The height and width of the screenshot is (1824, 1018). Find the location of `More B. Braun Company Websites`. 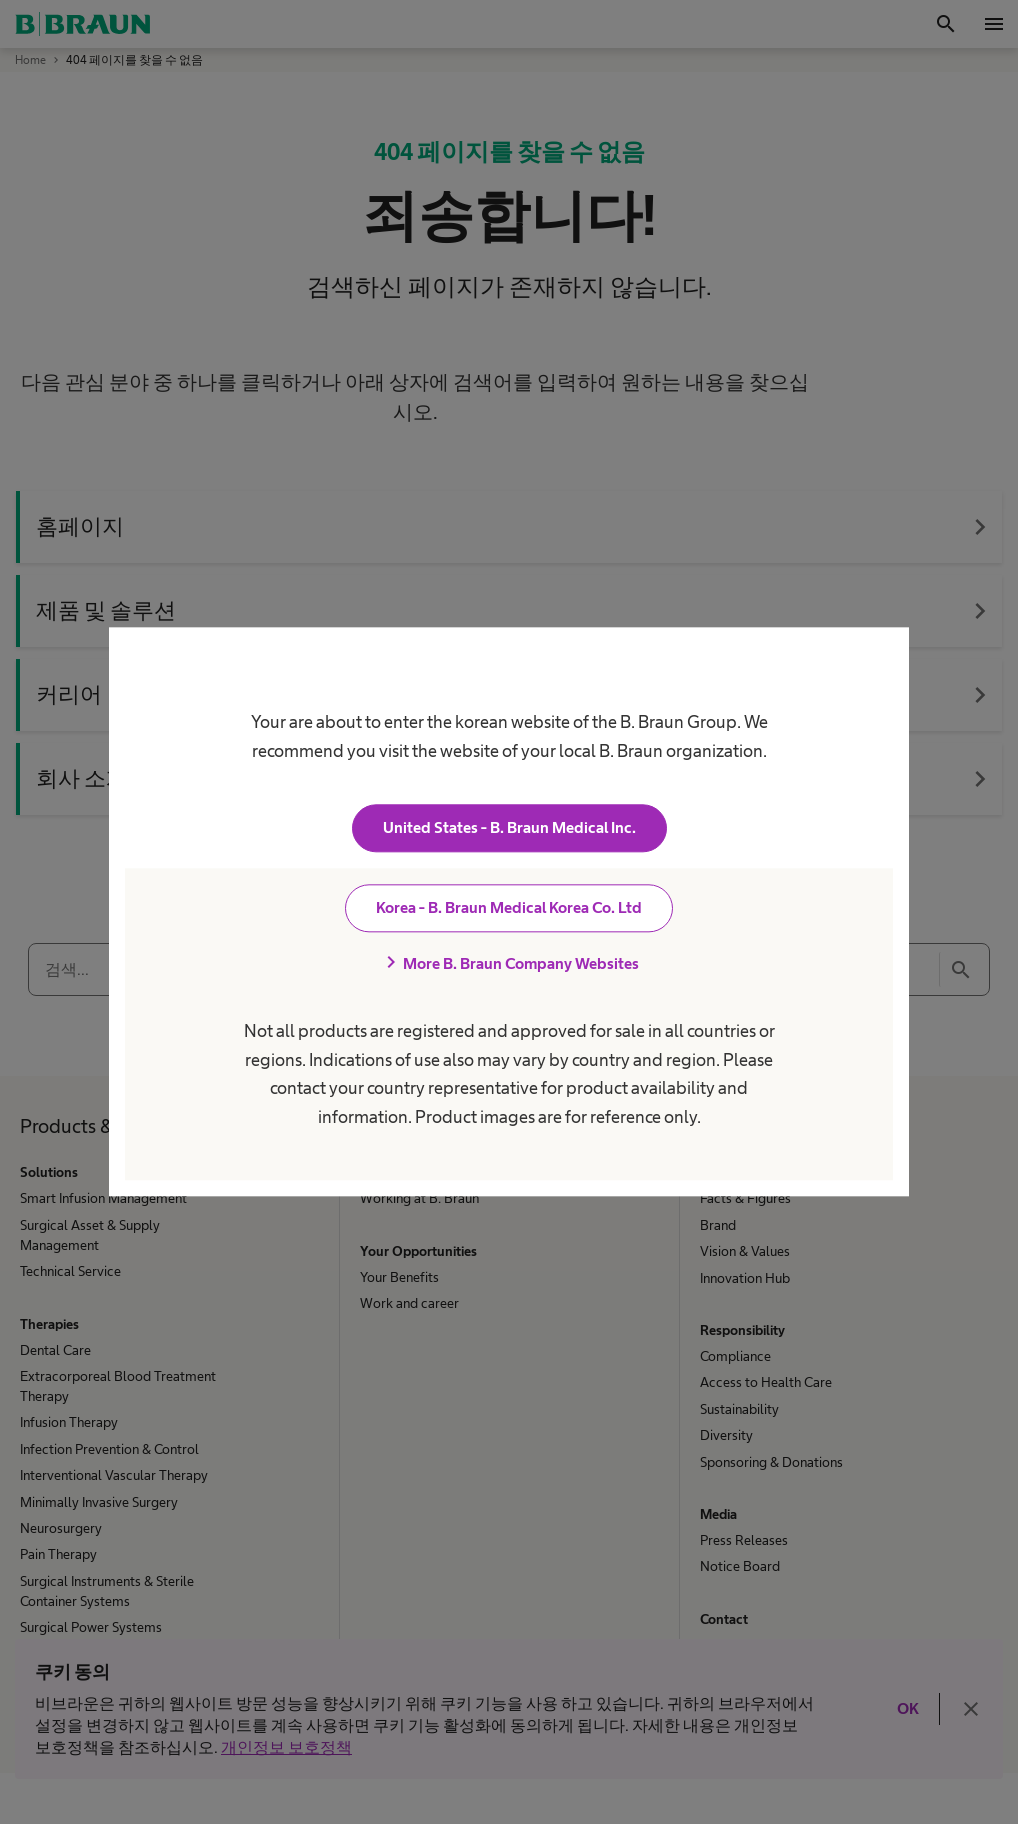

More B. Braun Company Websites is located at coordinates (509, 964).